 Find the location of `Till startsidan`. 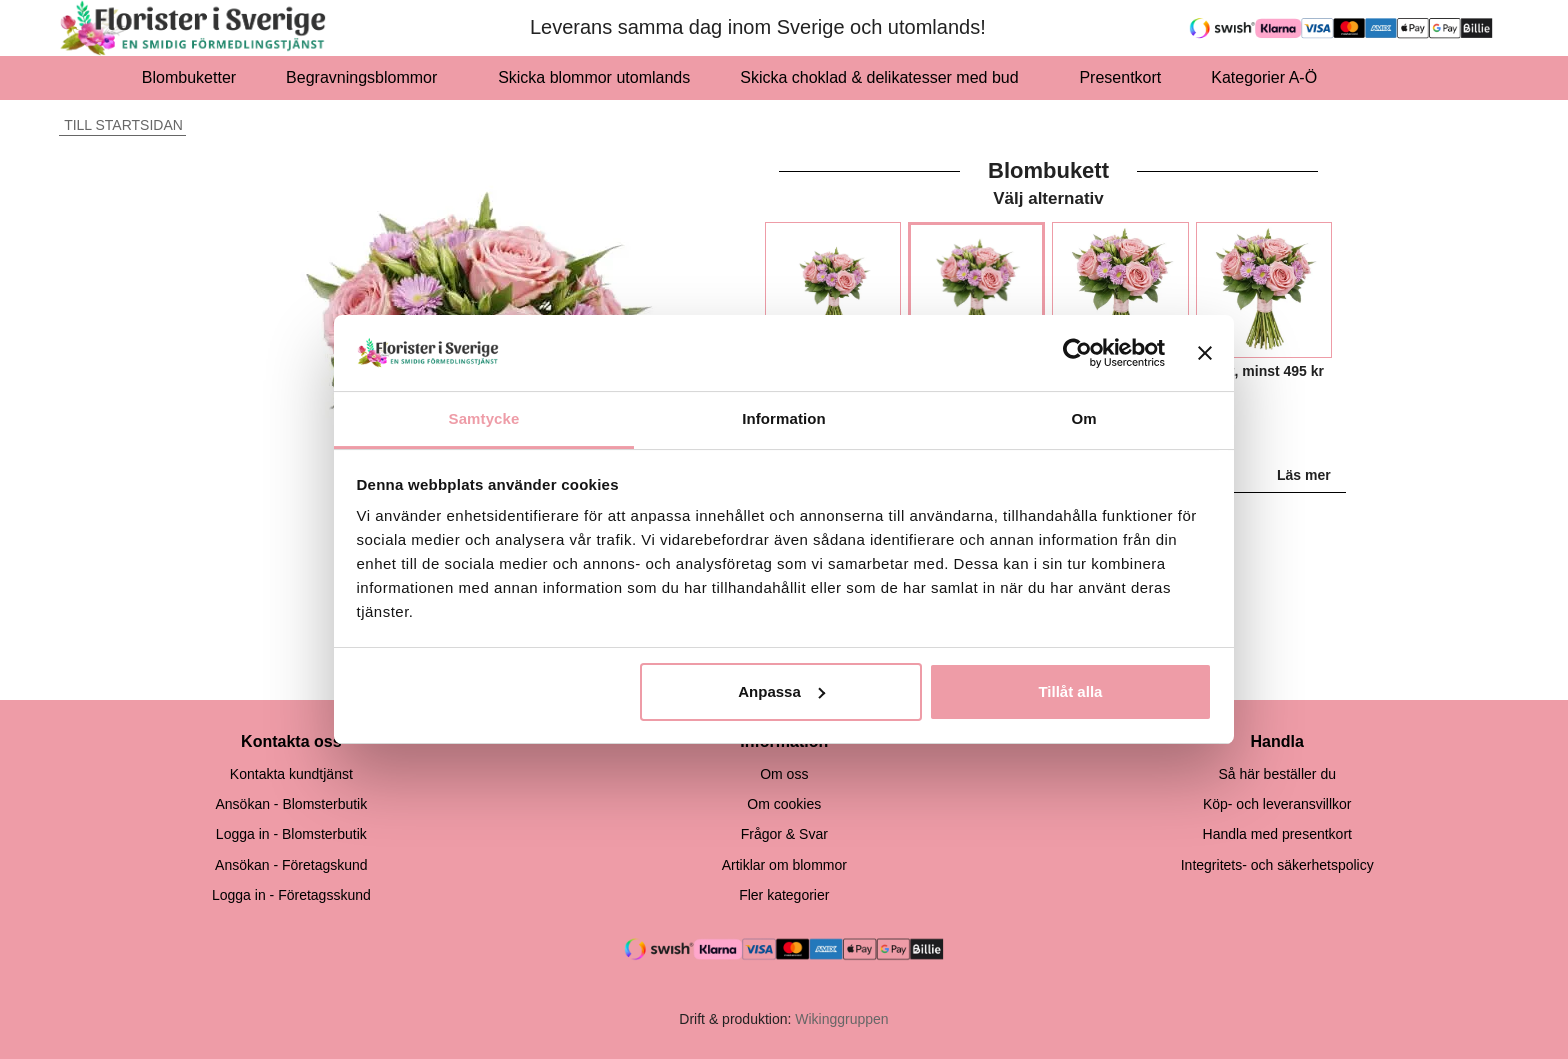

Till startsidan is located at coordinates (121, 125).